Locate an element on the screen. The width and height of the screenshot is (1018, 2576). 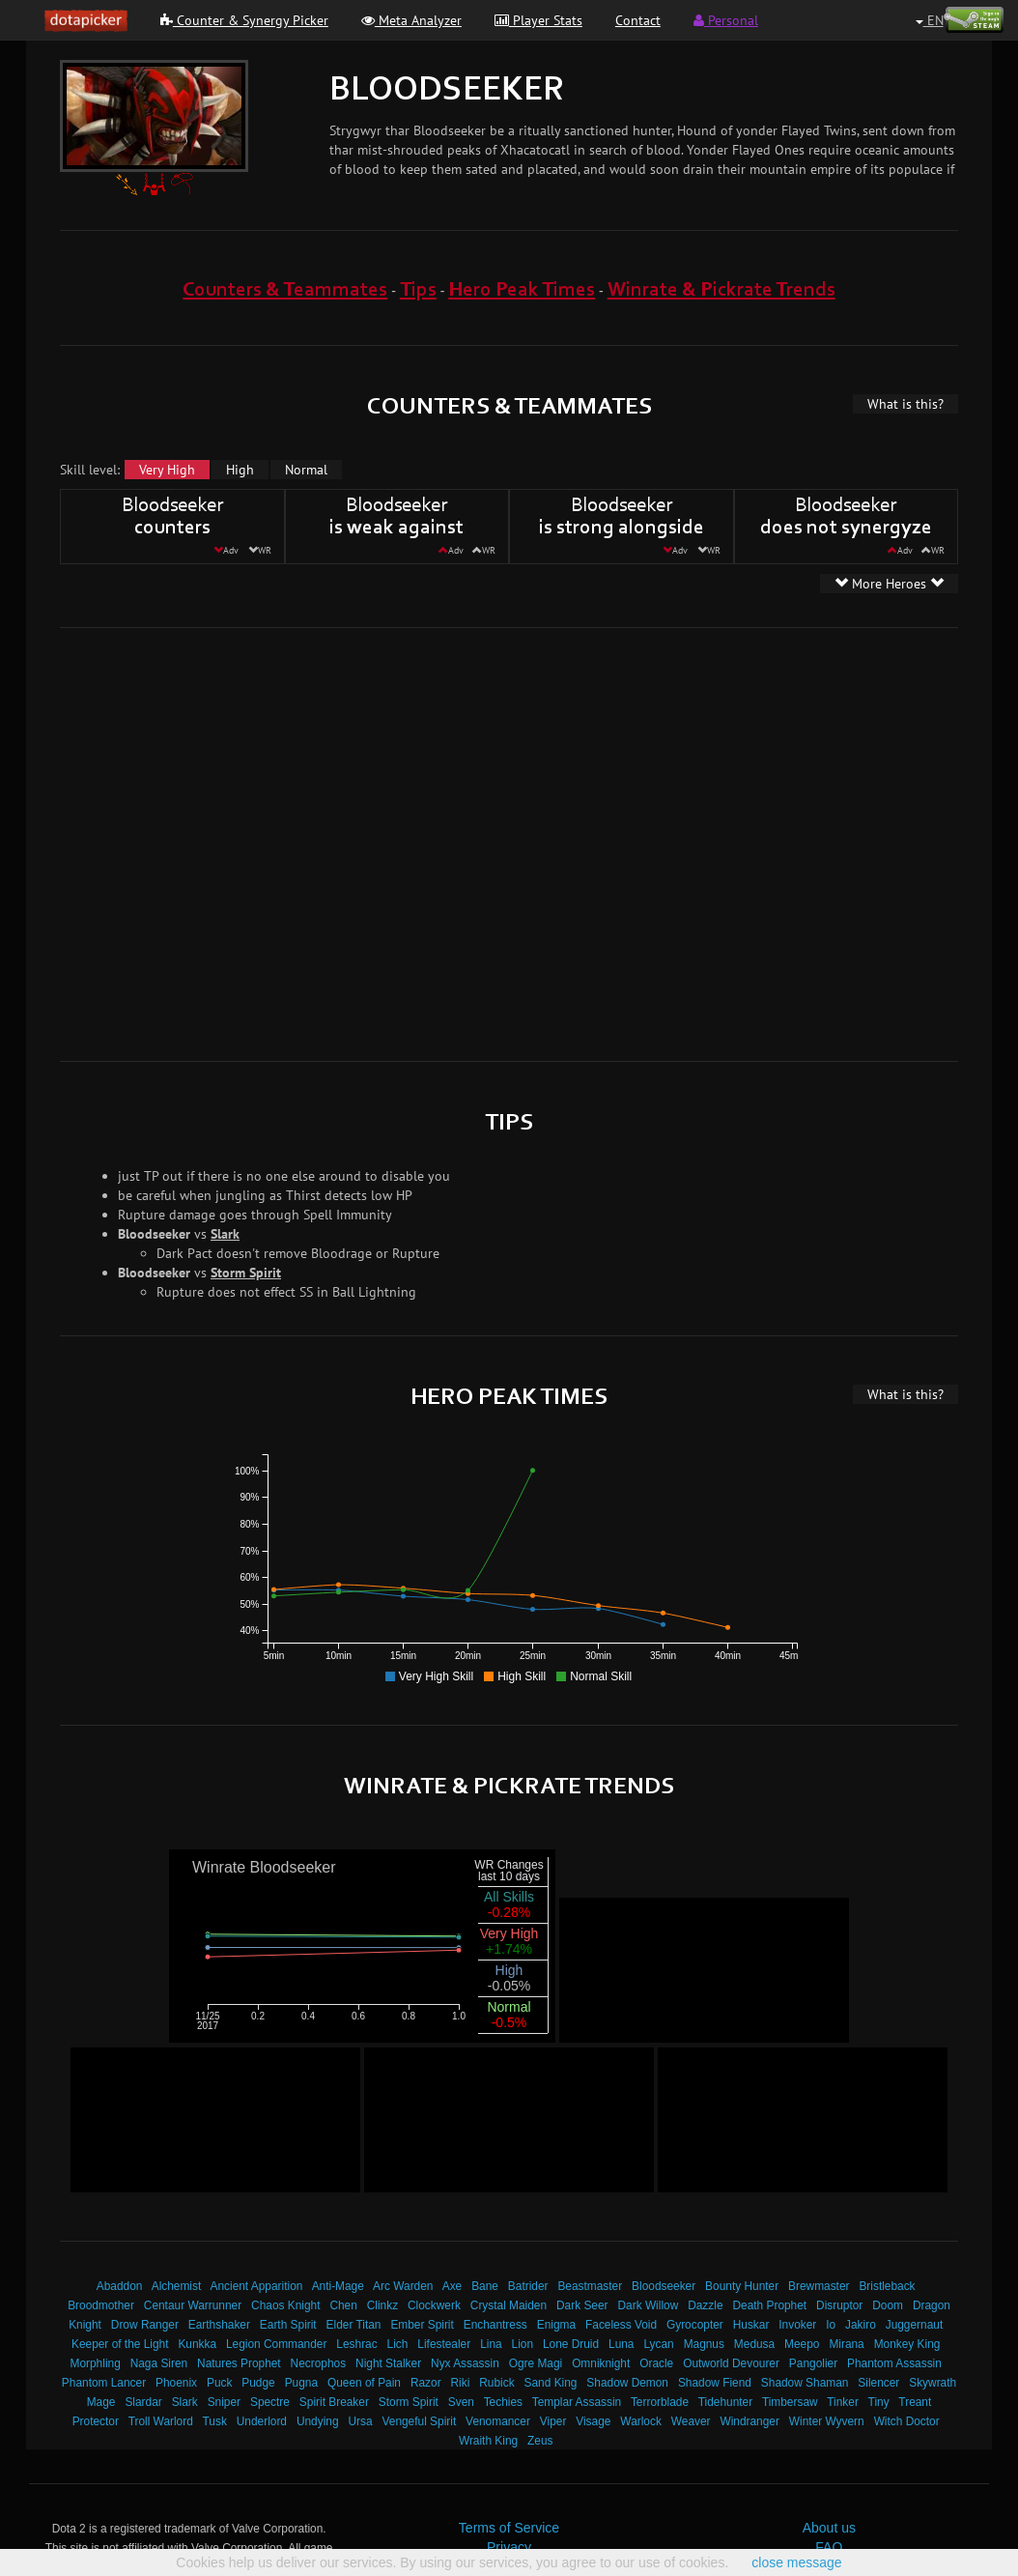
Timbersaw is located at coordinates (790, 2402).